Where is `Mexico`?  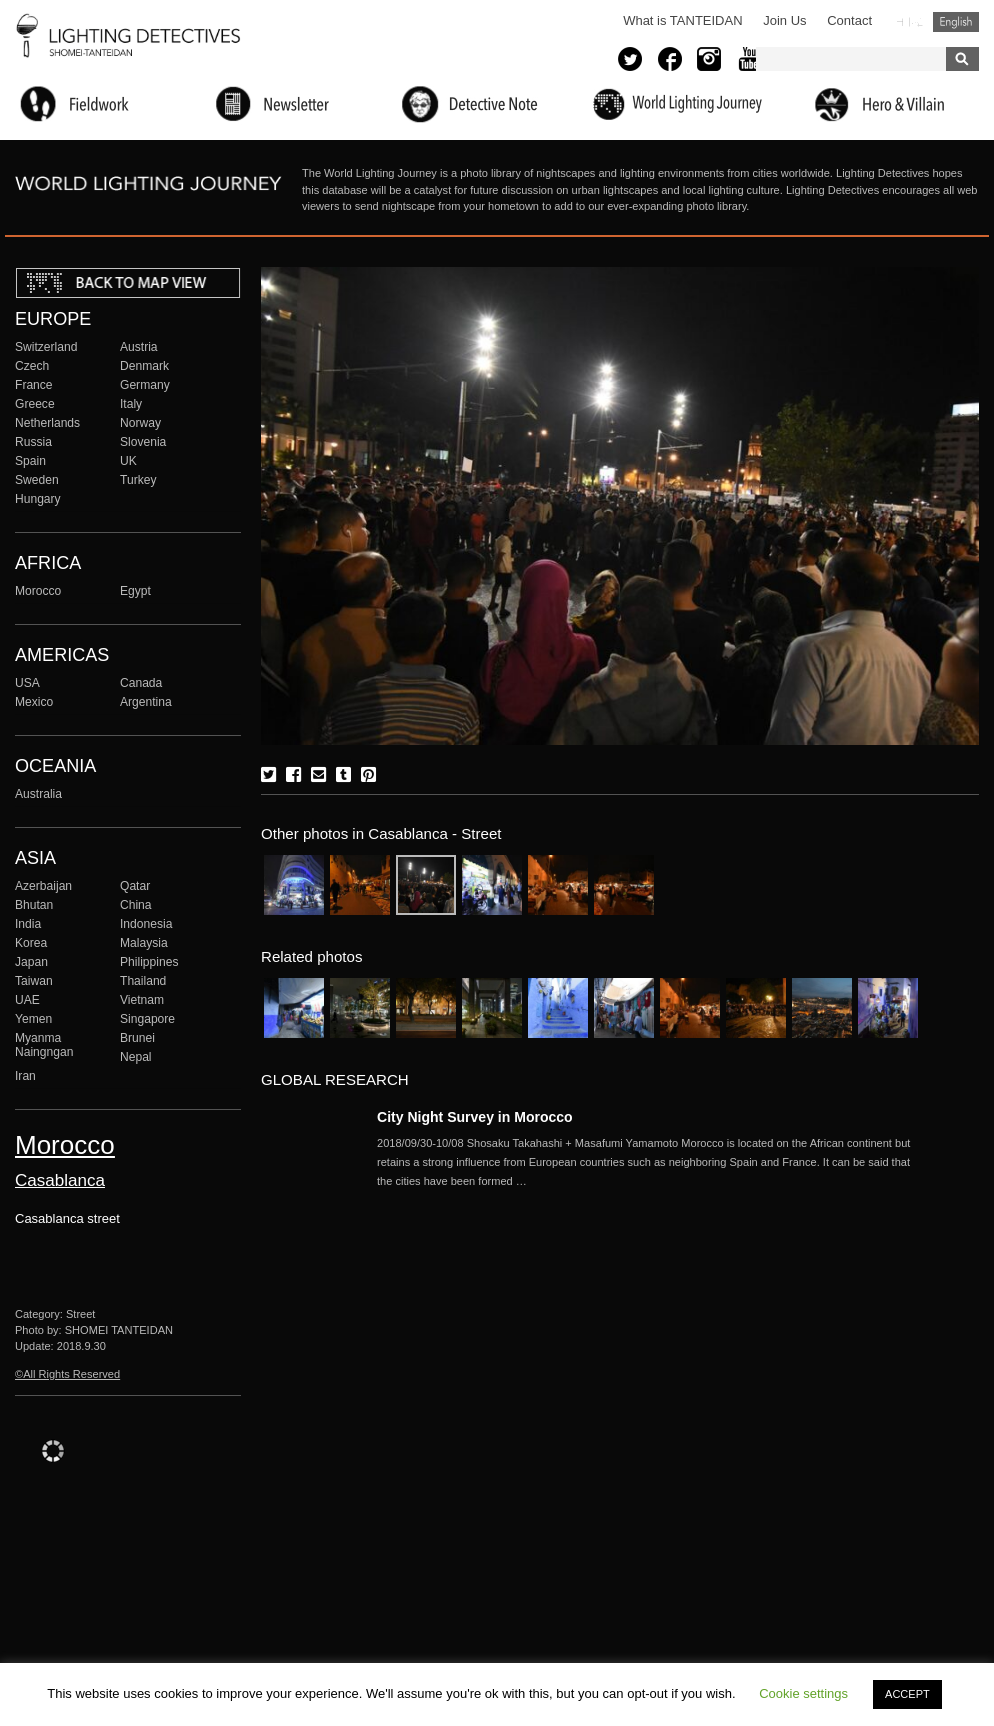
Mexico is located at coordinates (34, 702).